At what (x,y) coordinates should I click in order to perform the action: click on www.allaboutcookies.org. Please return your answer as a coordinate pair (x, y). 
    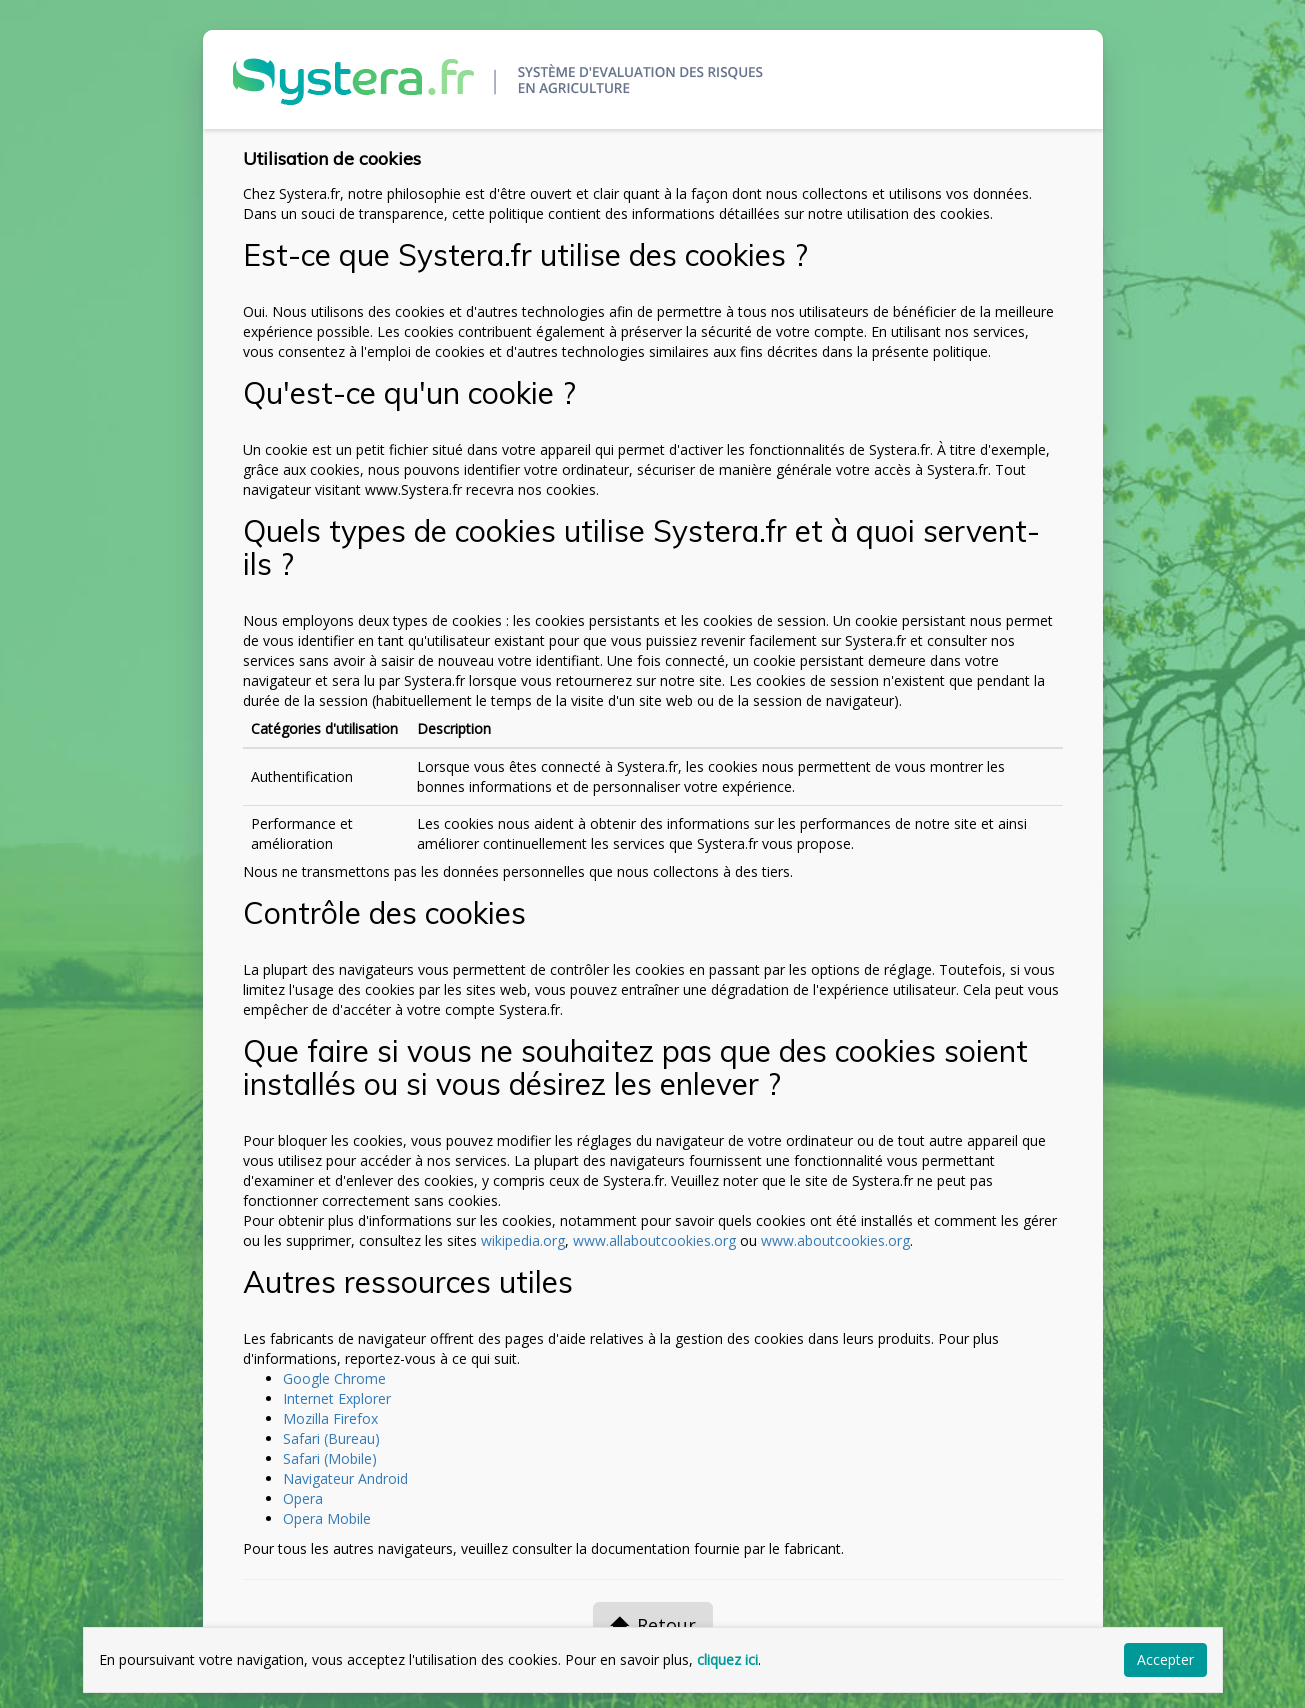
    Looking at the image, I should click on (654, 1240).